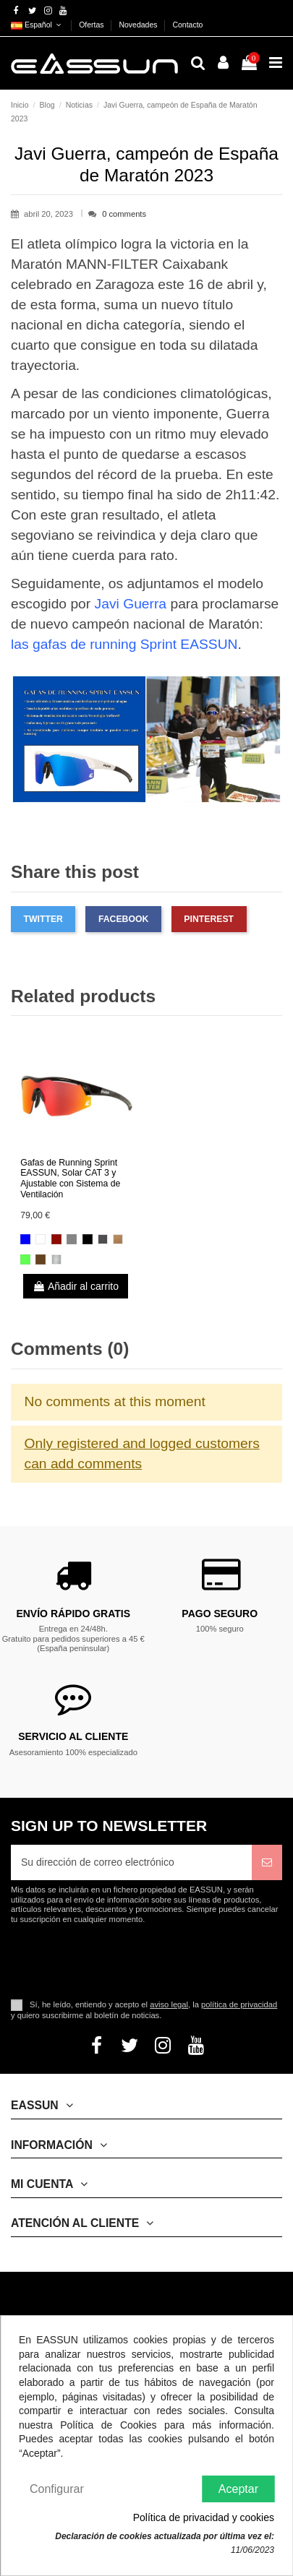 Image resolution: width=293 pixels, height=2576 pixels. What do you see at coordinates (220, 1613) in the screenshot?
I see `Pago Seguro` at bounding box center [220, 1613].